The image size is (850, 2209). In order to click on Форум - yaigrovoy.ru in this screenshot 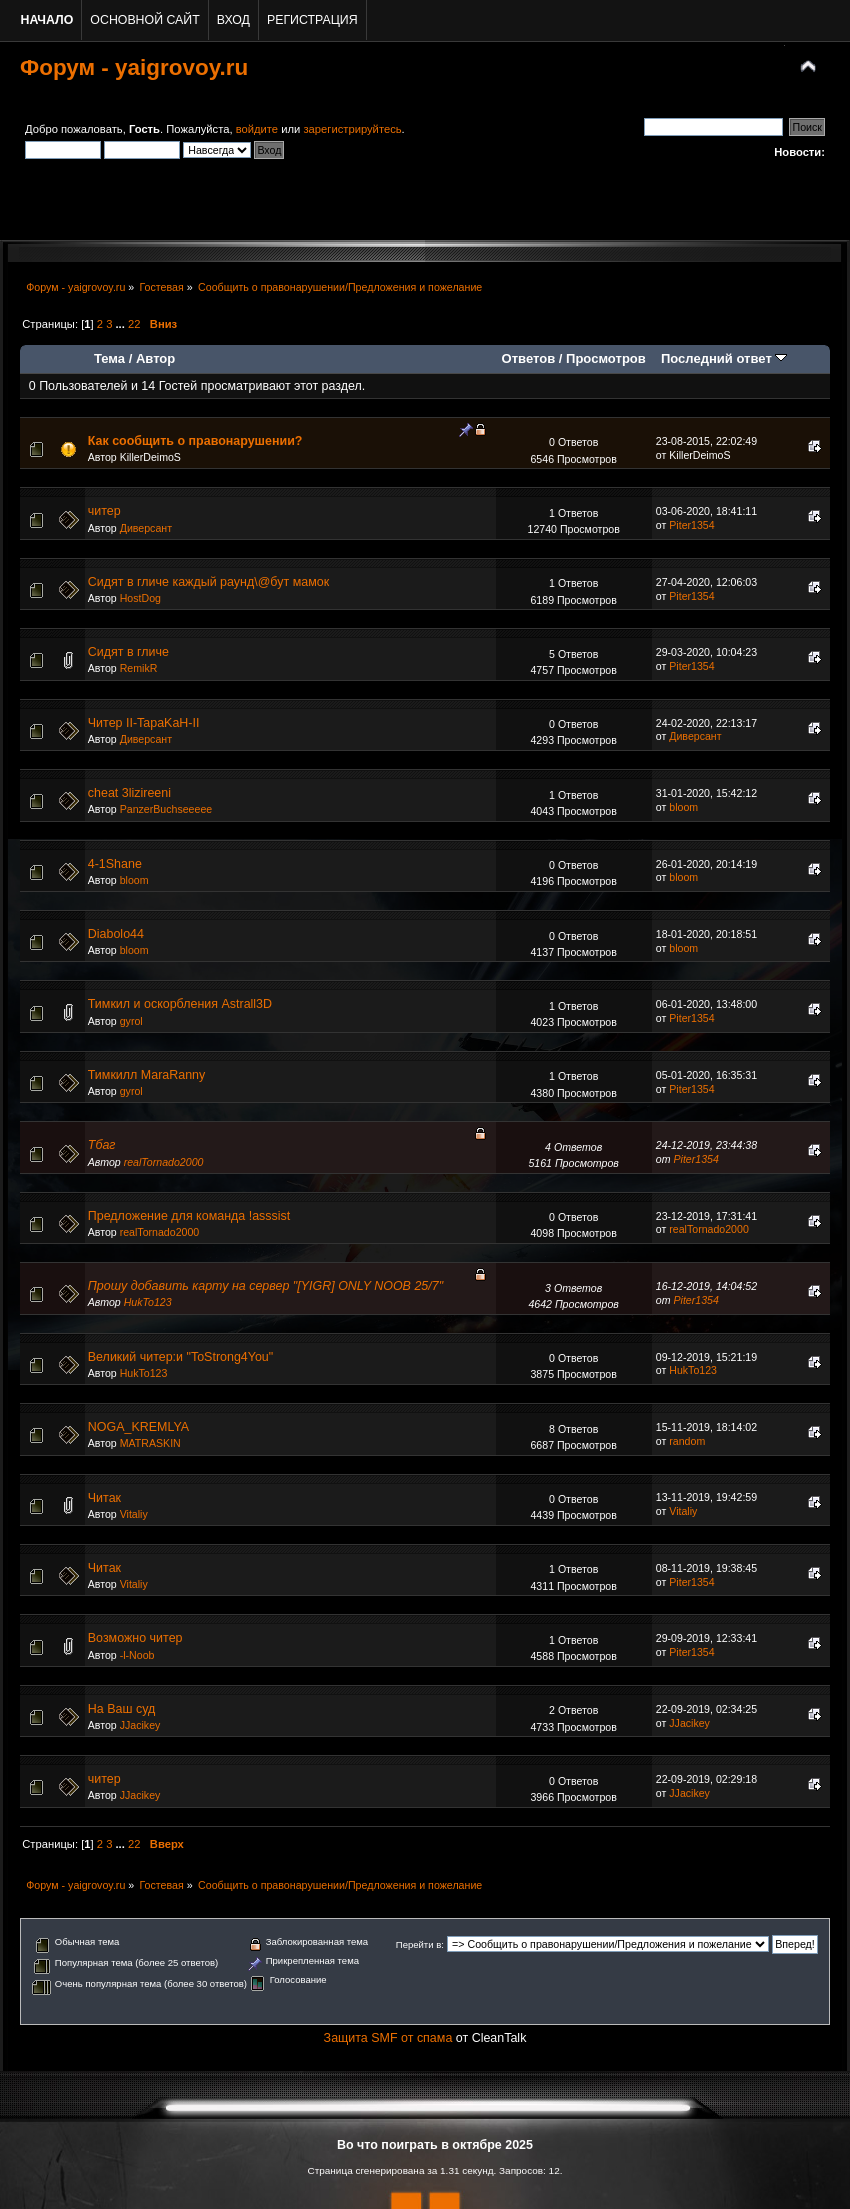, I will do `click(134, 67)`.